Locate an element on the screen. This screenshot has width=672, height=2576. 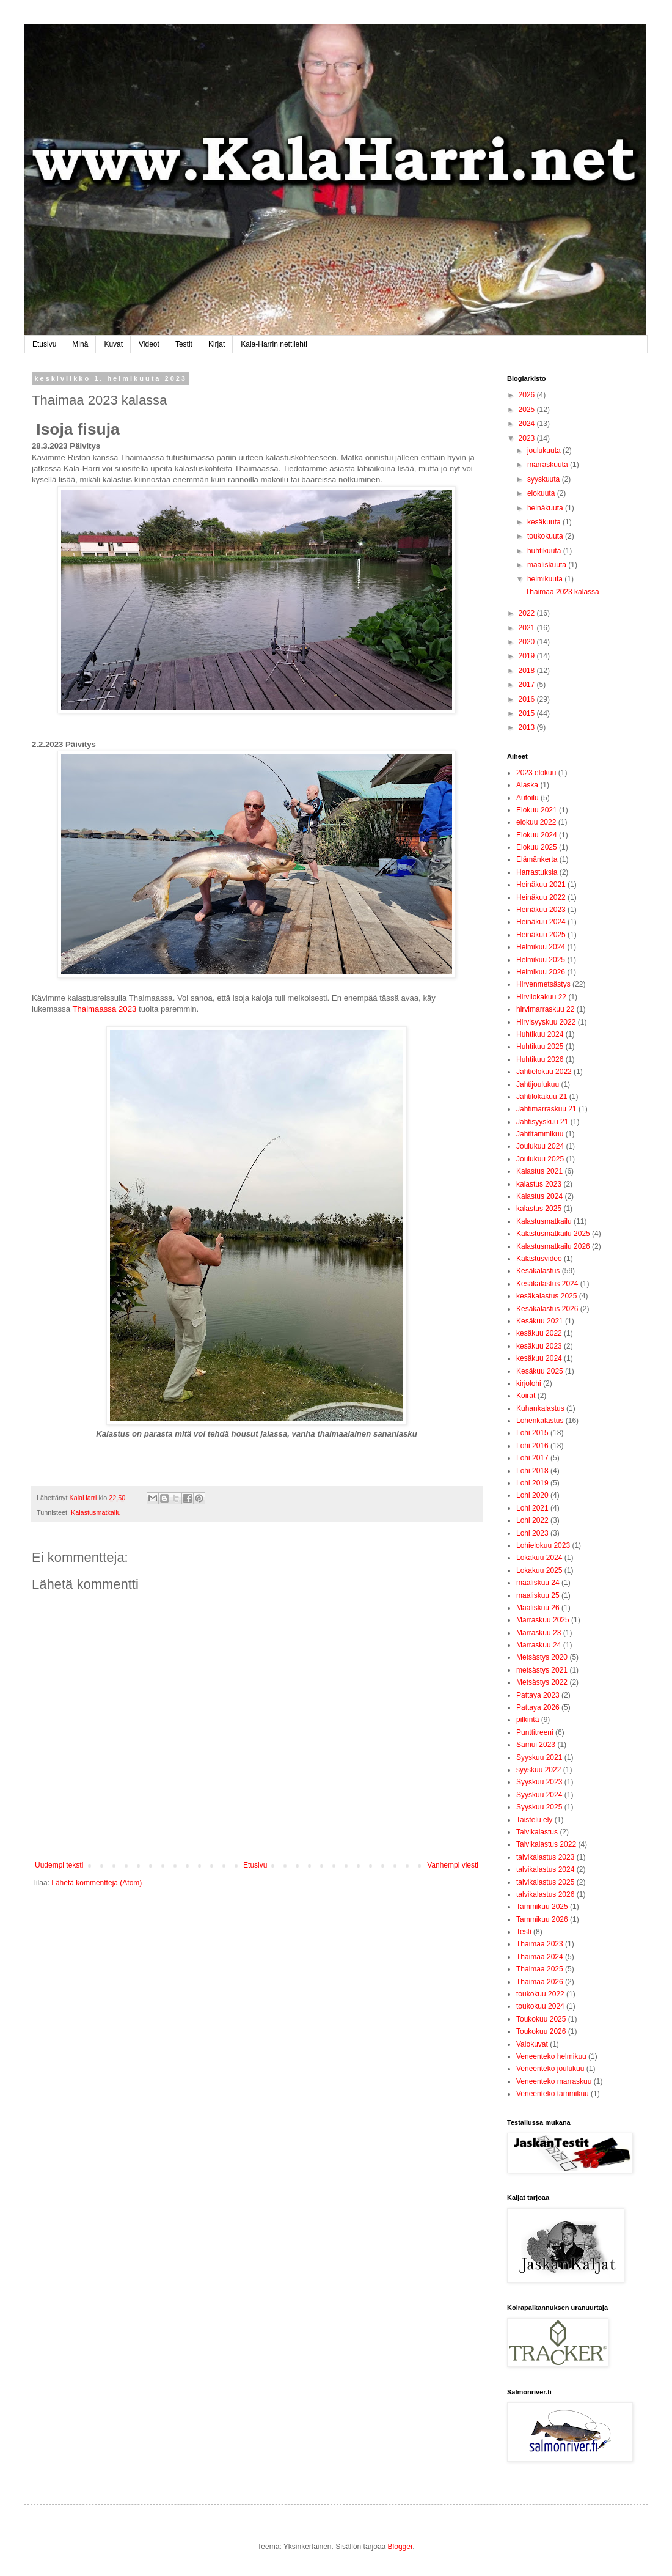
Vanhempi viesti is located at coordinates (452, 1865).